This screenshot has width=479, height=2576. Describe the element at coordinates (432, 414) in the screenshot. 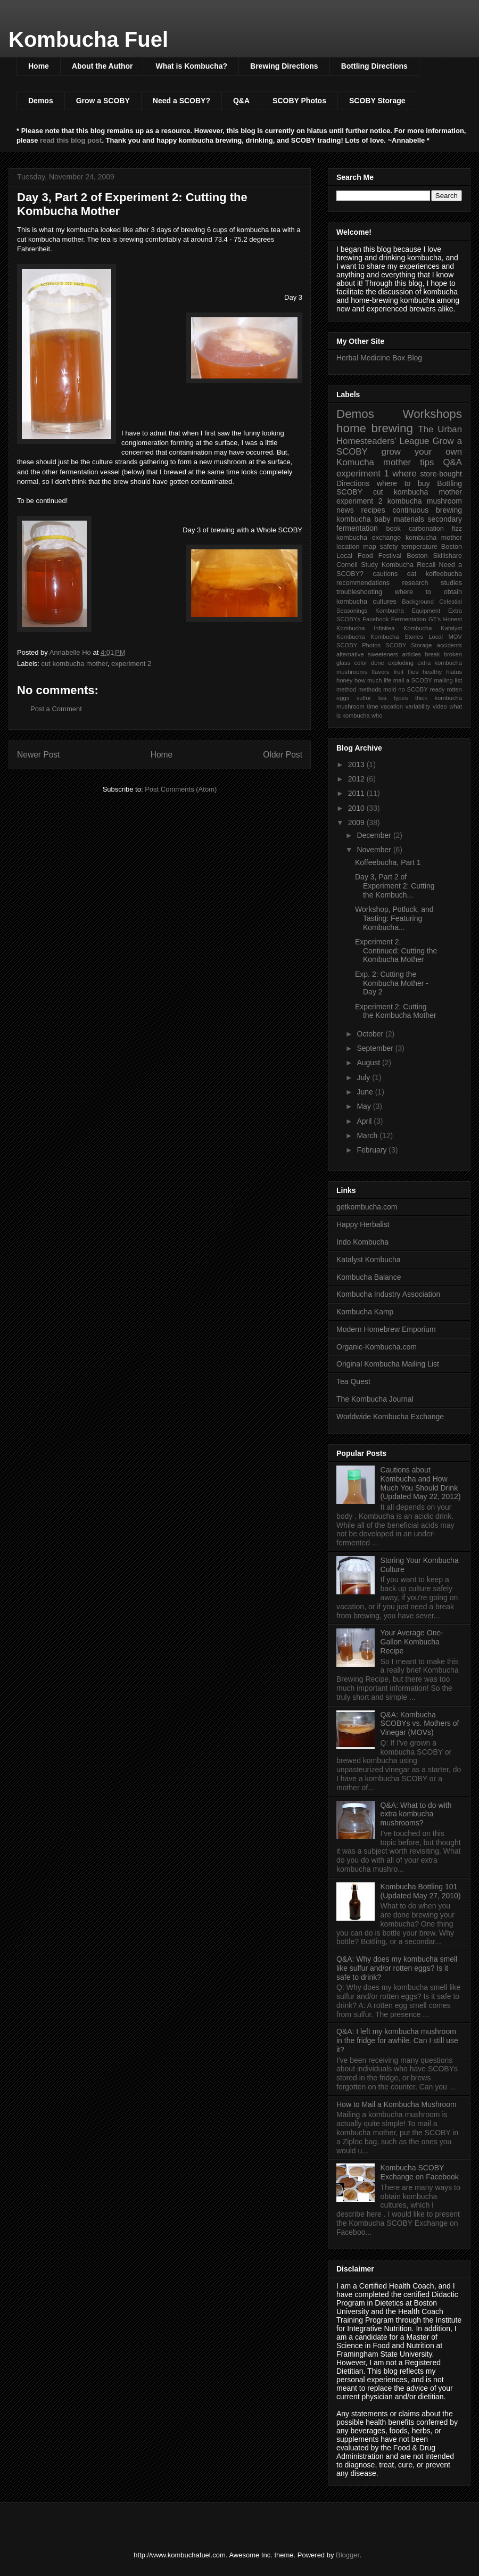

I see `Workshops` at that location.